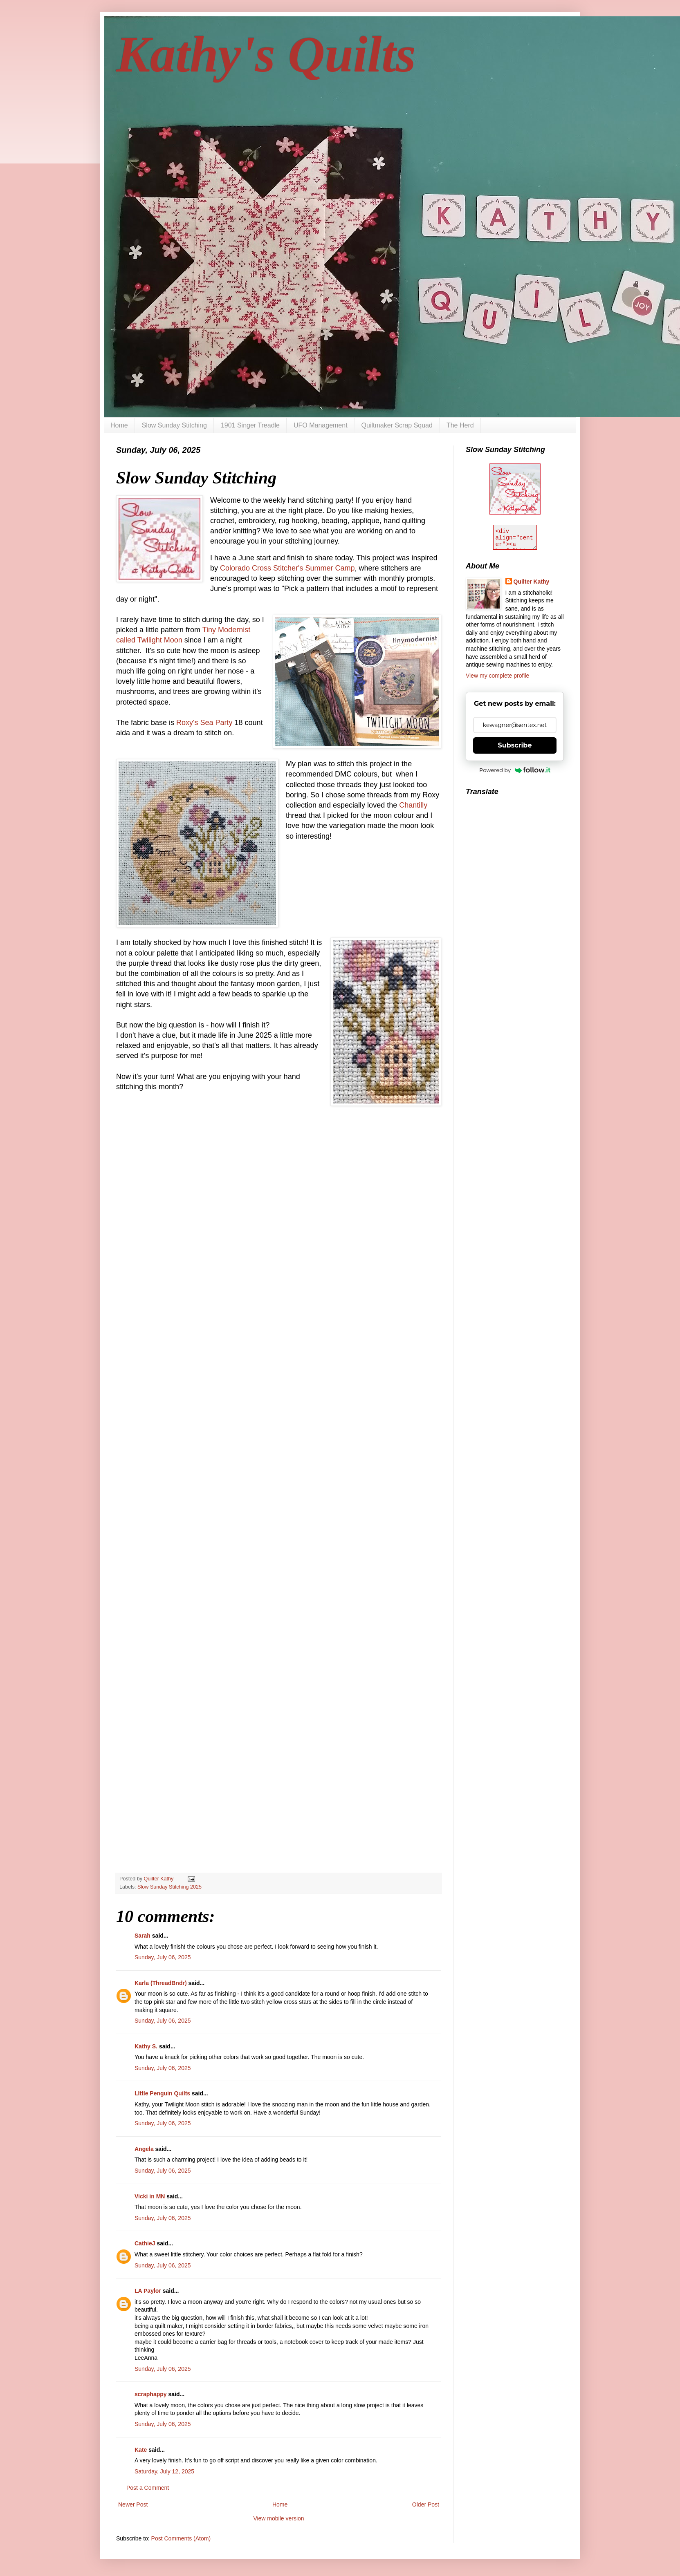 Image resolution: width=680 pixels, height=2576 pixels. What do you see at coordinates (151, 2394) in the screenshot?
I see `scraphappy` at bounding box center [151, 2394].